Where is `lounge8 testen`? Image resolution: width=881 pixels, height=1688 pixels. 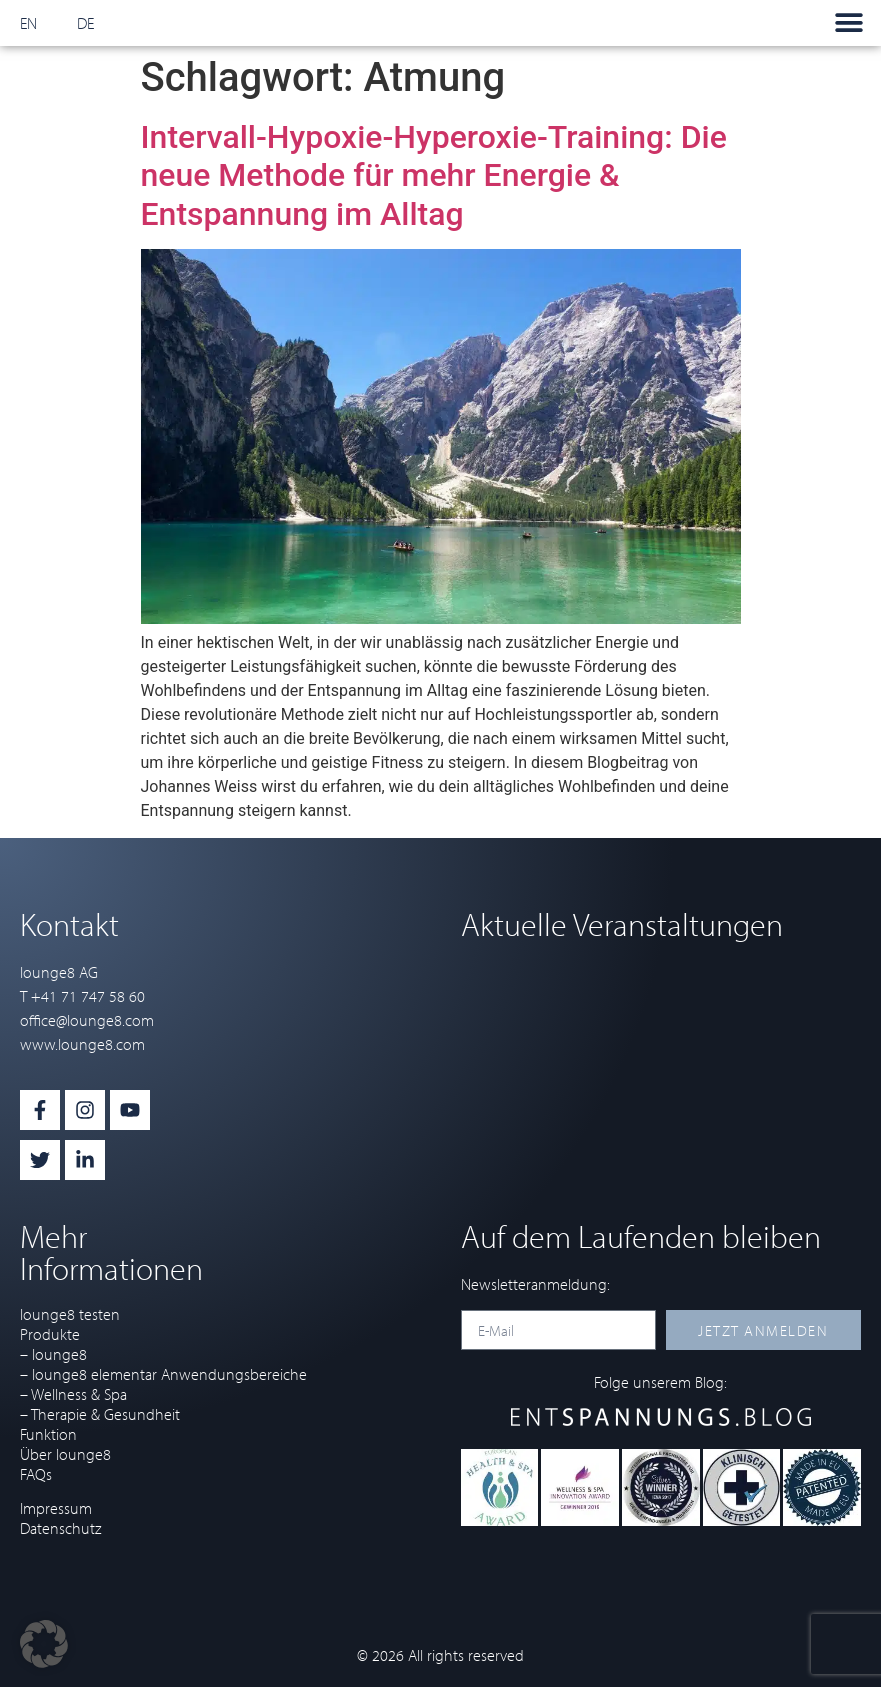 lounge8 testen is located at coordinates (70, 1314).